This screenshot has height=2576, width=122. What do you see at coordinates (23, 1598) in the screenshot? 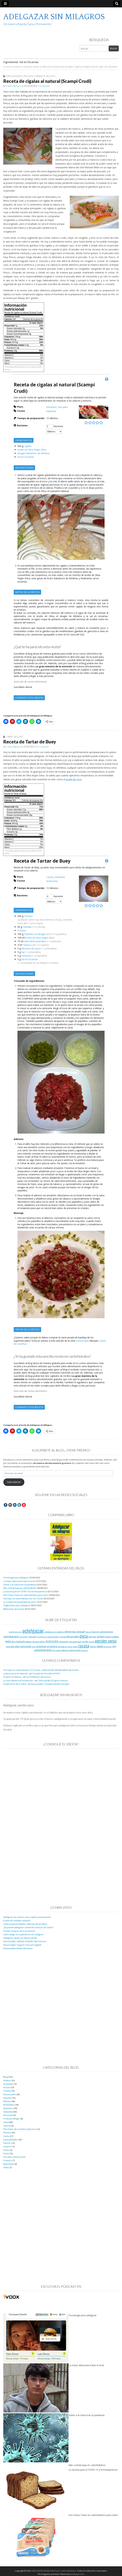
I see `Pan bajo en carbohidratos de CSC Foods` at bounding box center [23, 1598].